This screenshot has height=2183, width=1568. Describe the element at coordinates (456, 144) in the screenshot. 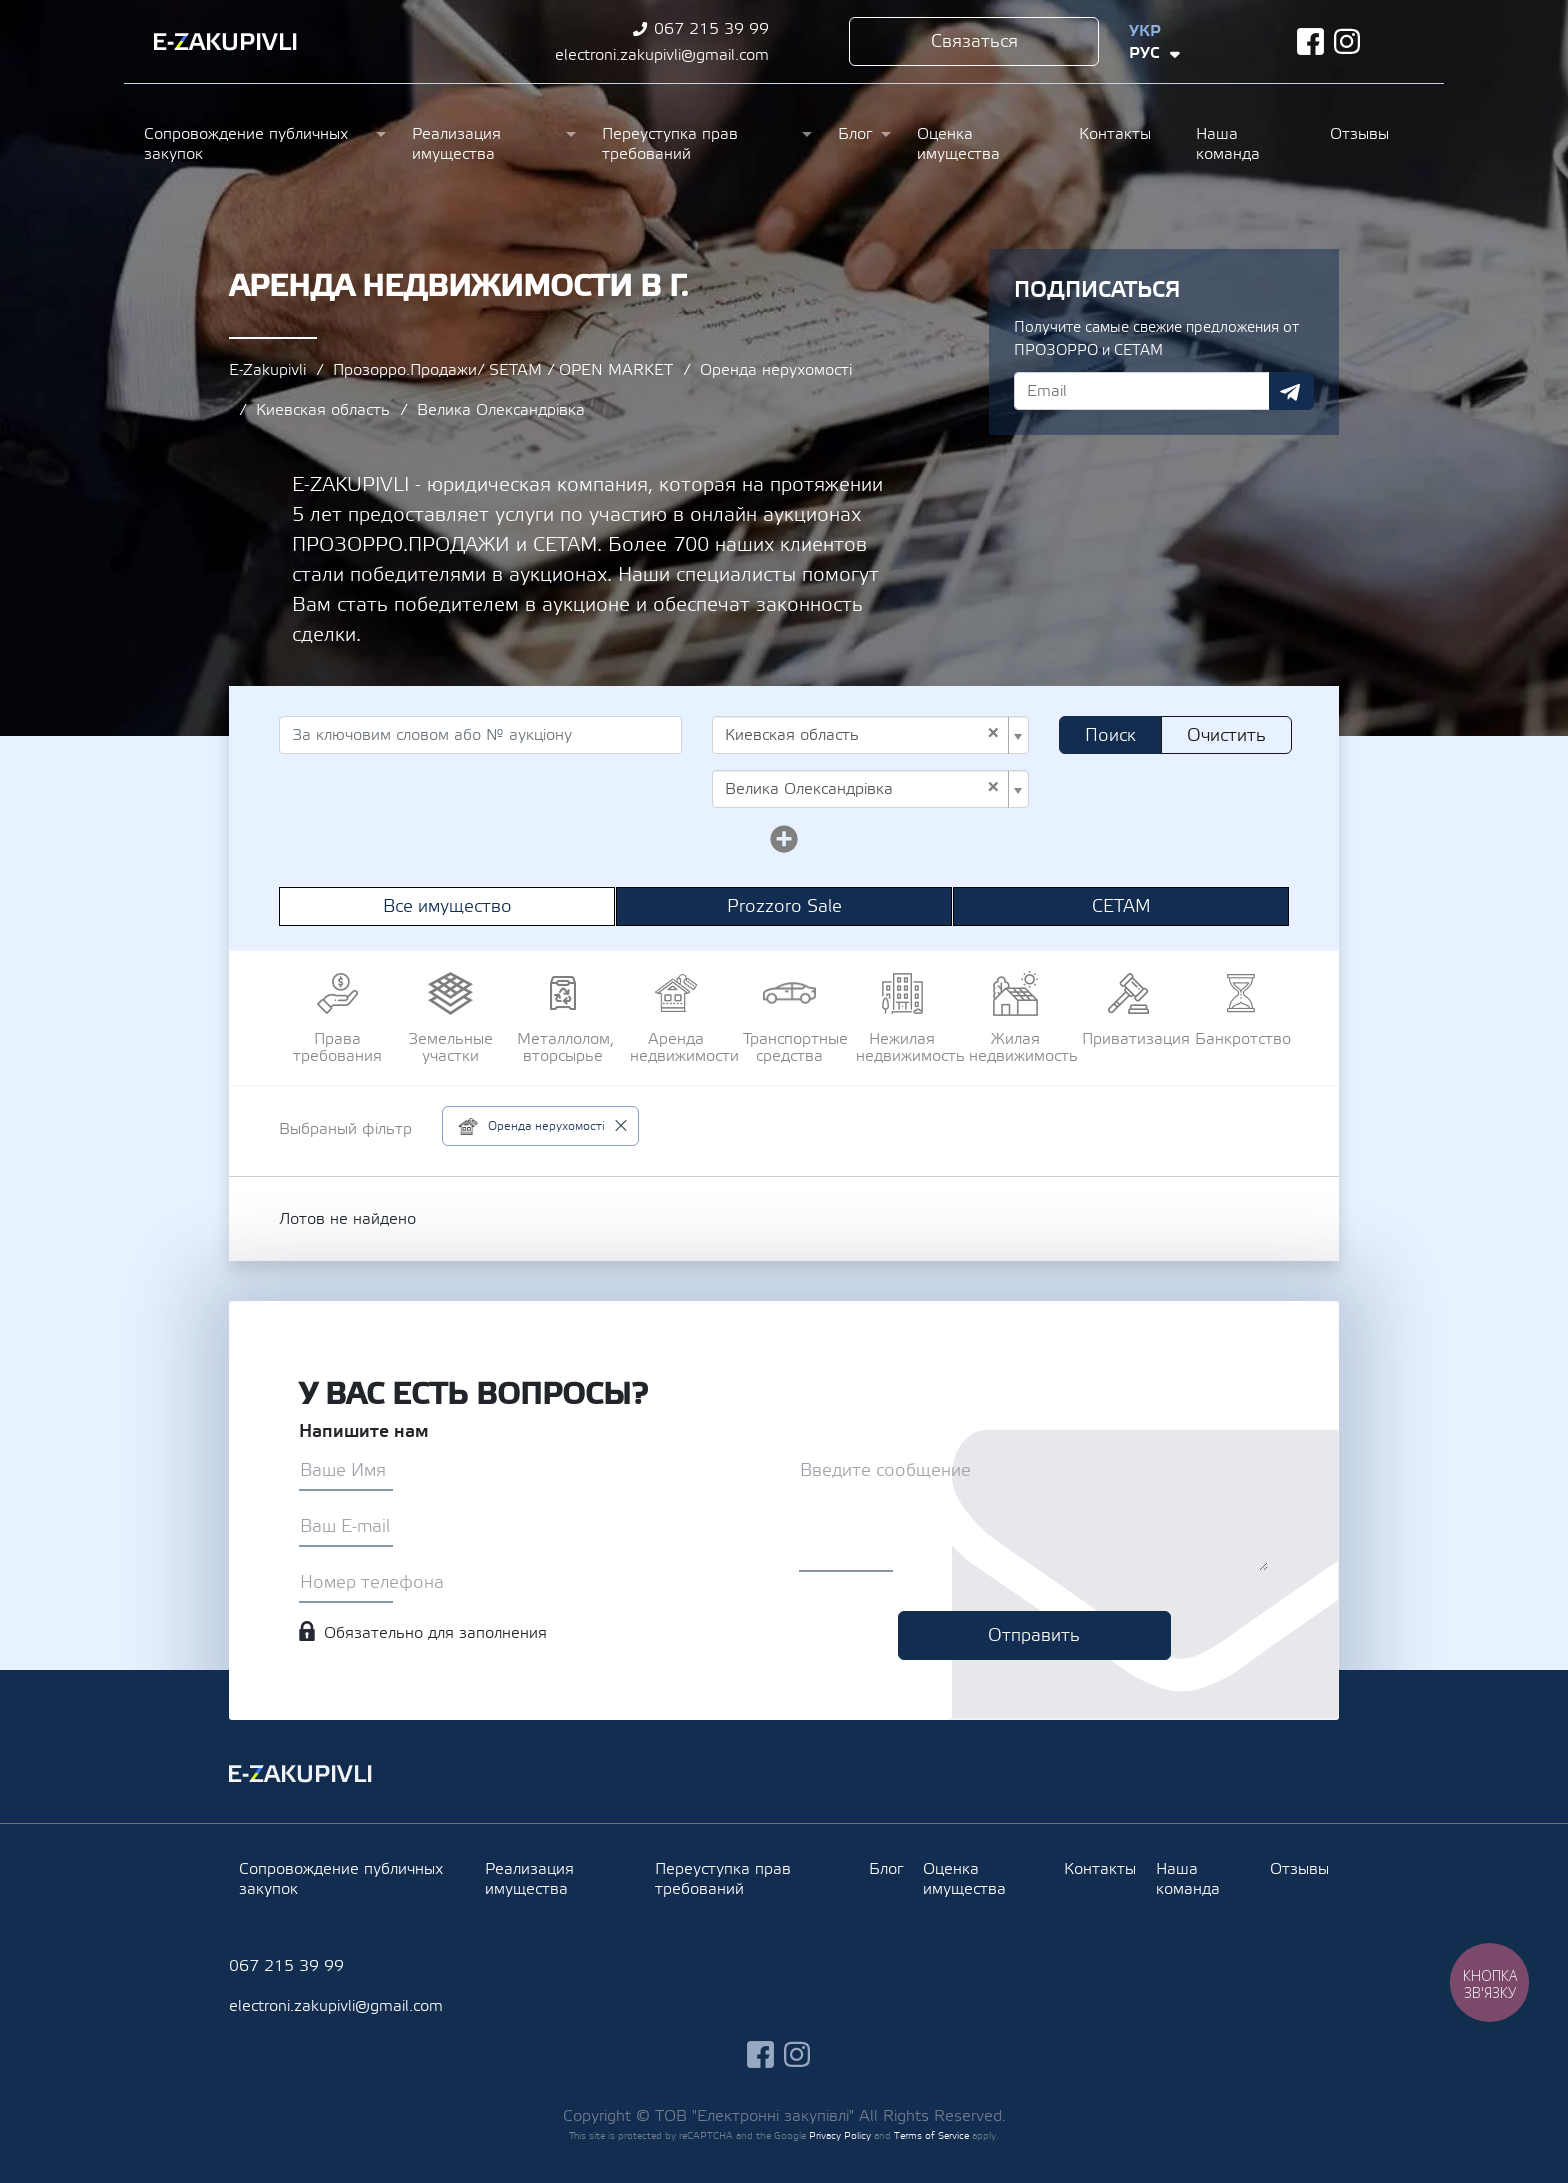

I see `Реализация имущества` at that location.